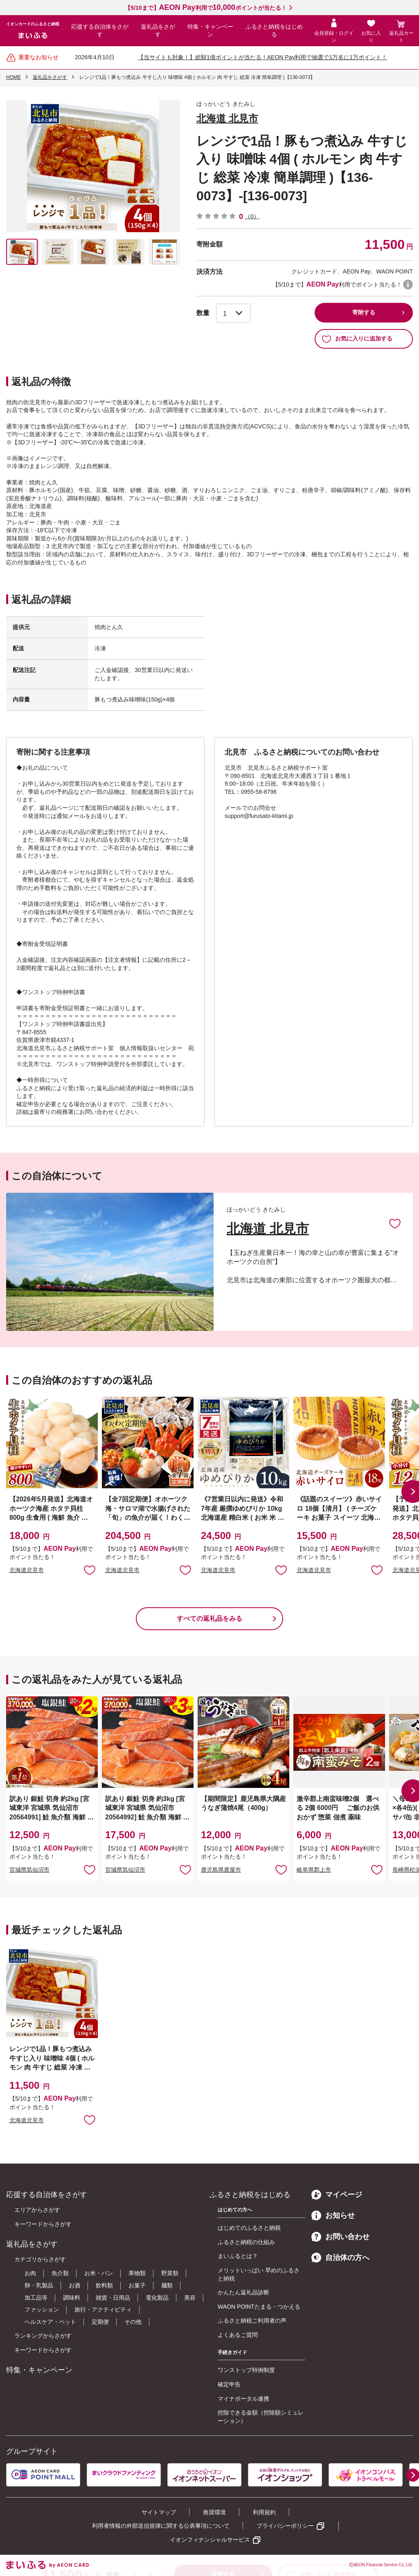  Describe the element at coordinates (113, 2297) in the screenshot. I see `雑貨・日用品` at that location.